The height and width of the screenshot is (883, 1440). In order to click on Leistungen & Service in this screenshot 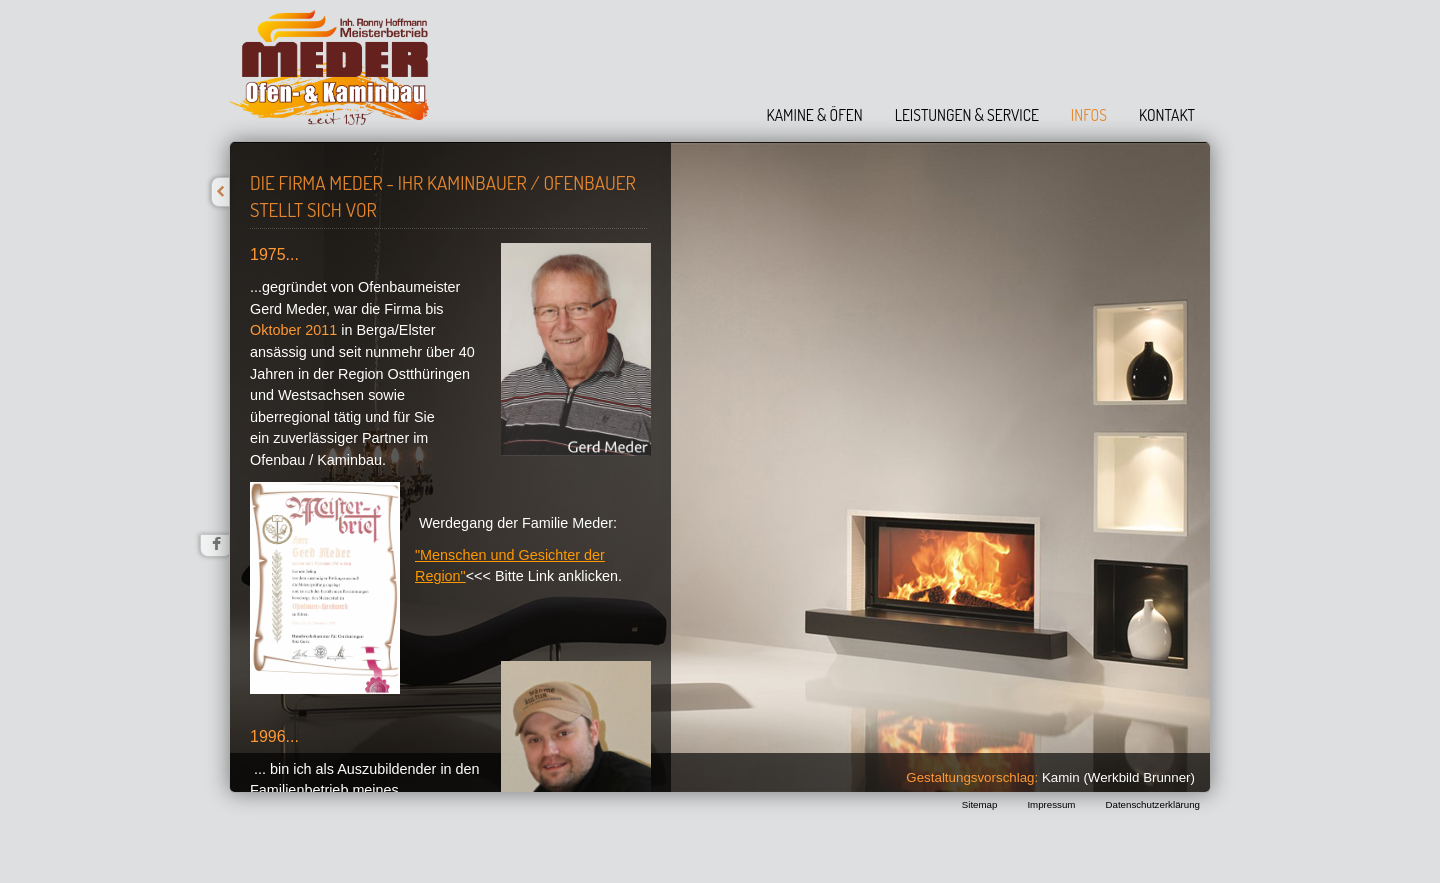, I will do `click(967, 115)`.